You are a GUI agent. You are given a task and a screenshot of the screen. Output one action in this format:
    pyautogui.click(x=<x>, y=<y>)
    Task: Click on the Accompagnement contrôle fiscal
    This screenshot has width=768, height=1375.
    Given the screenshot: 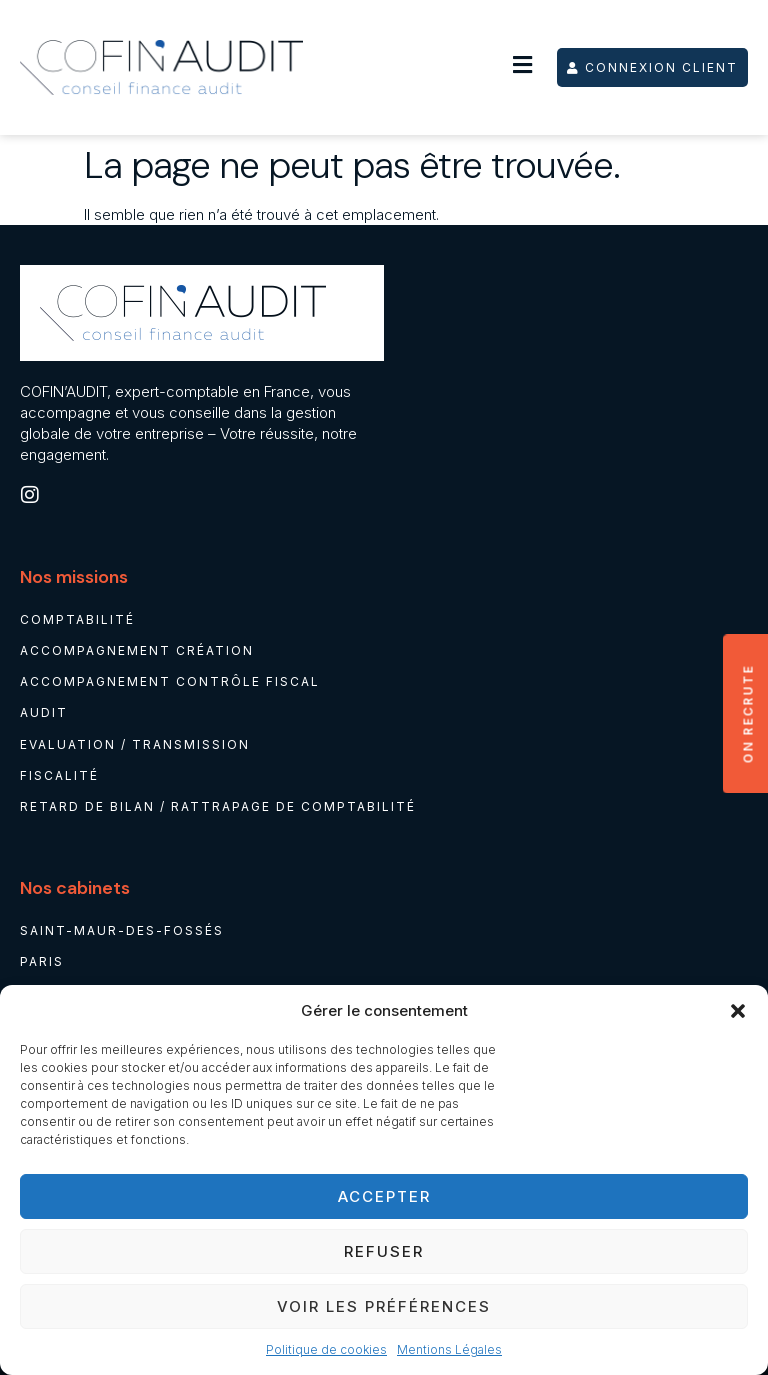 What is the action you would take?
    pyautogui.click(x=170, y=681)
    